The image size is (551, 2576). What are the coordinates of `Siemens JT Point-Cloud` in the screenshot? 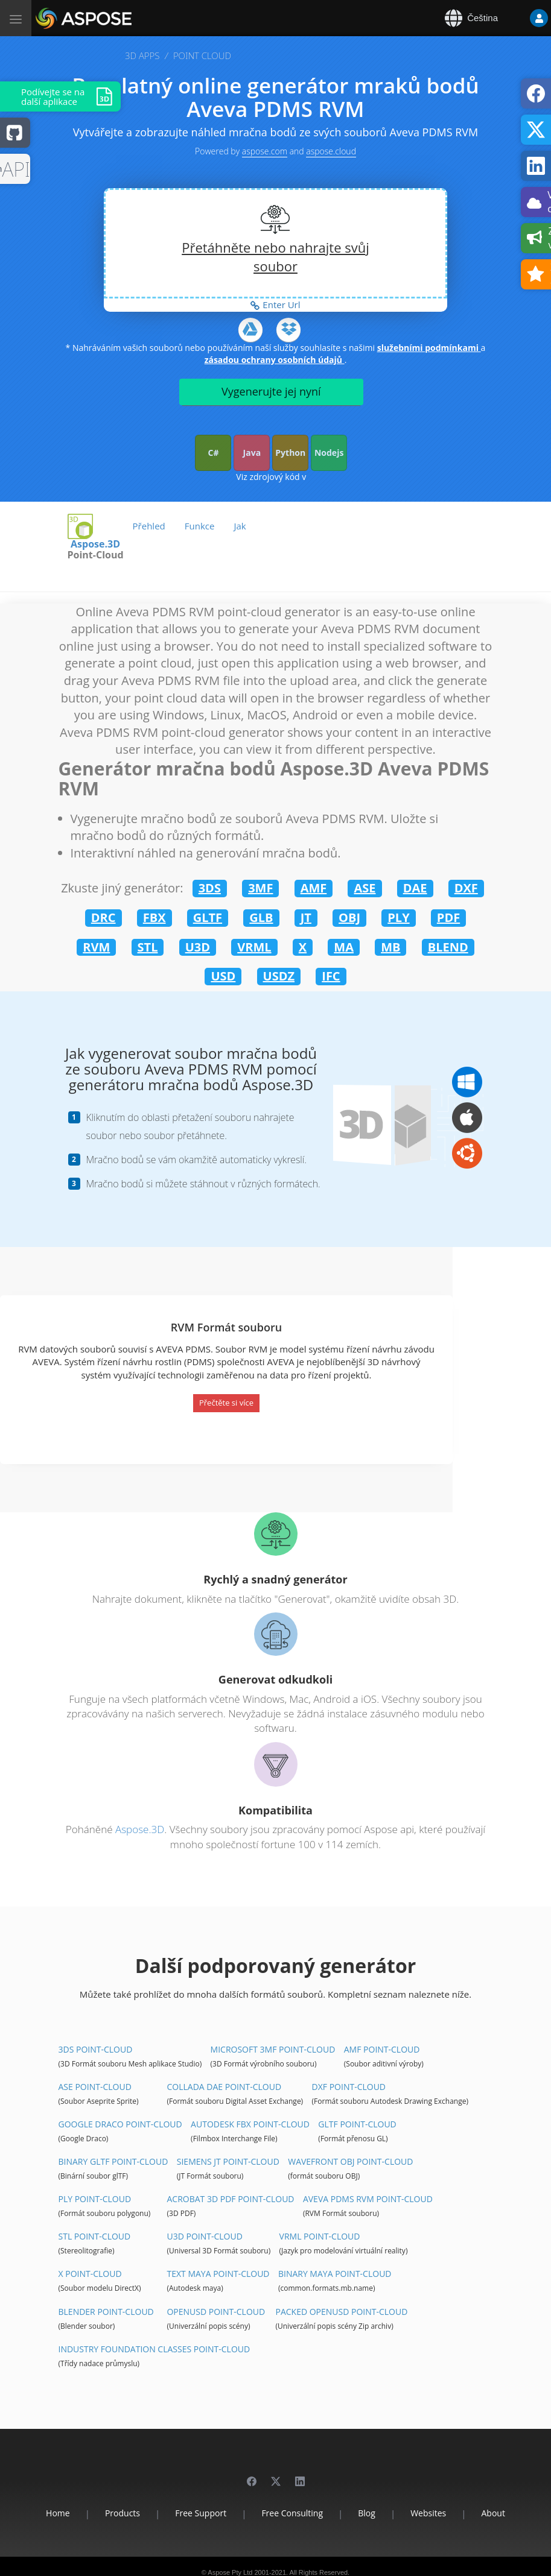 It's located at (228, 2161).